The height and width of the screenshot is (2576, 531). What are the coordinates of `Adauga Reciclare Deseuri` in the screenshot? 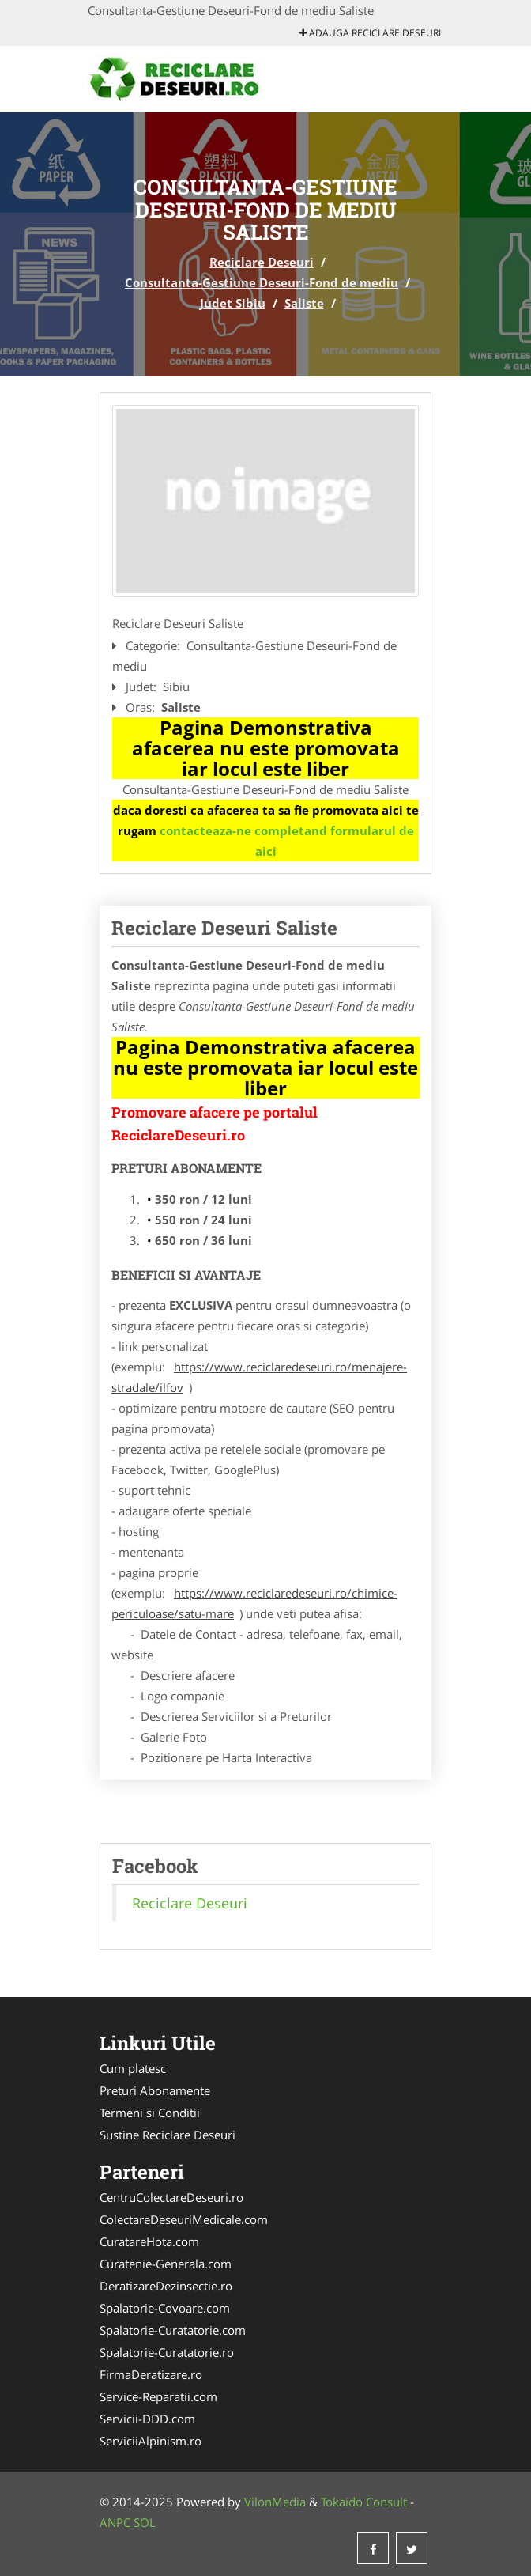 It's located at (370, 33).